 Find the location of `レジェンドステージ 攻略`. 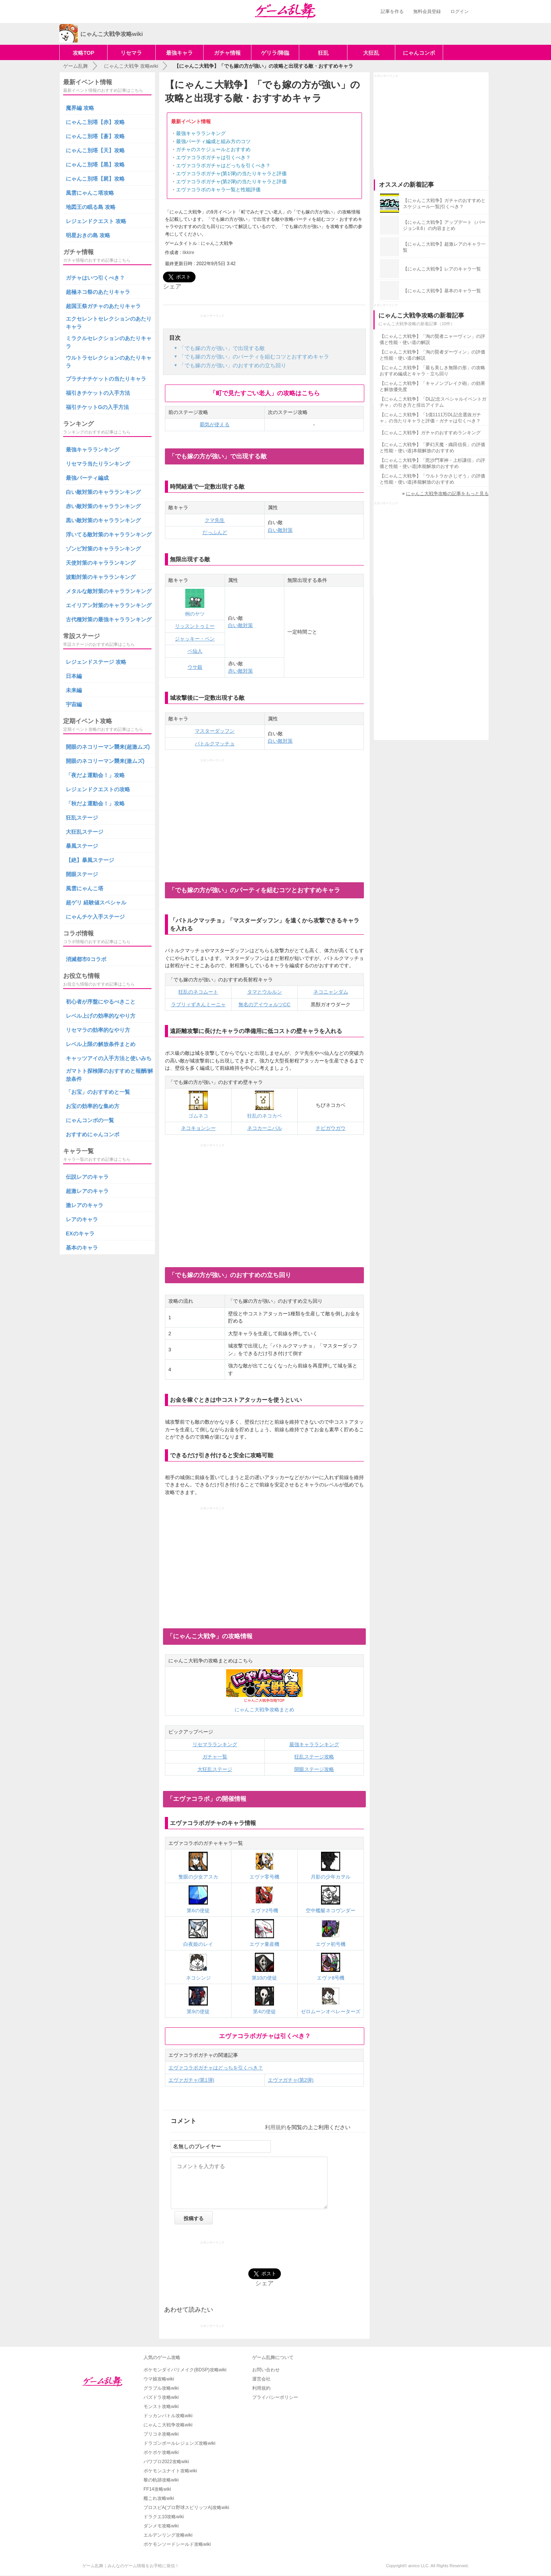

レジェンドステージ 攻略 is located at coordinates (96, 662).